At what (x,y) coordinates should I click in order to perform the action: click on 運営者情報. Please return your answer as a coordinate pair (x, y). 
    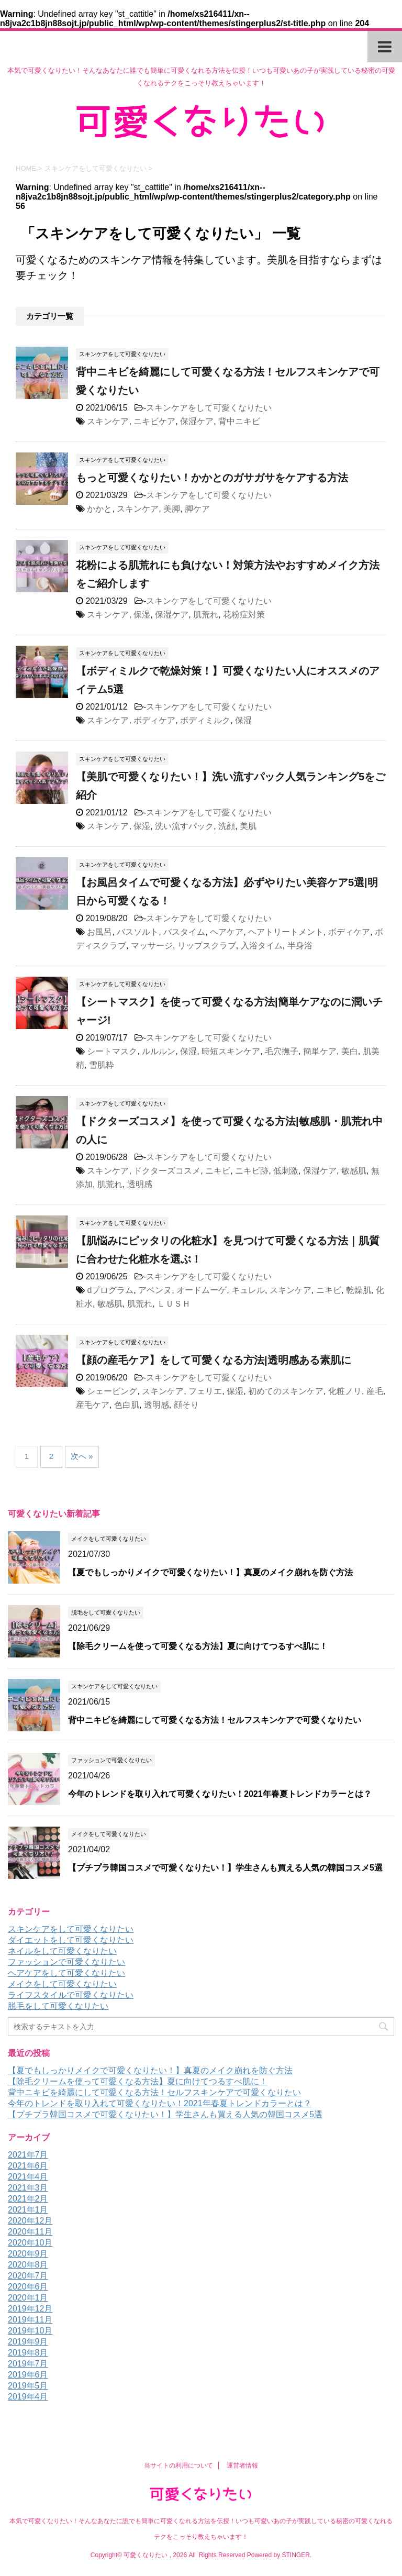
    Looking at the image, I should click on (242, 2465).